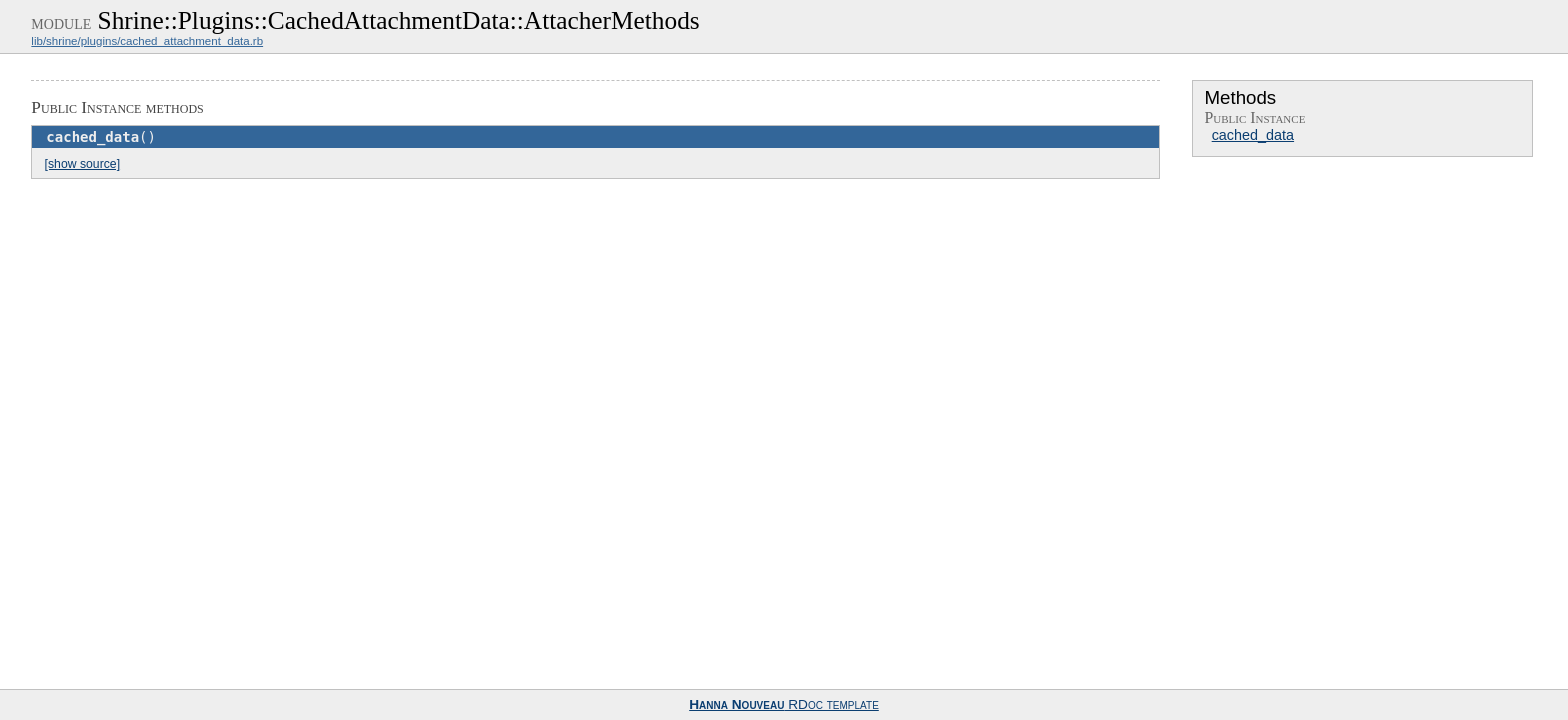 This screenshot has height=720, width=1568. Describe the element at coordinates (1253, 135) in the screenshot. I see `cached_data` at that location.